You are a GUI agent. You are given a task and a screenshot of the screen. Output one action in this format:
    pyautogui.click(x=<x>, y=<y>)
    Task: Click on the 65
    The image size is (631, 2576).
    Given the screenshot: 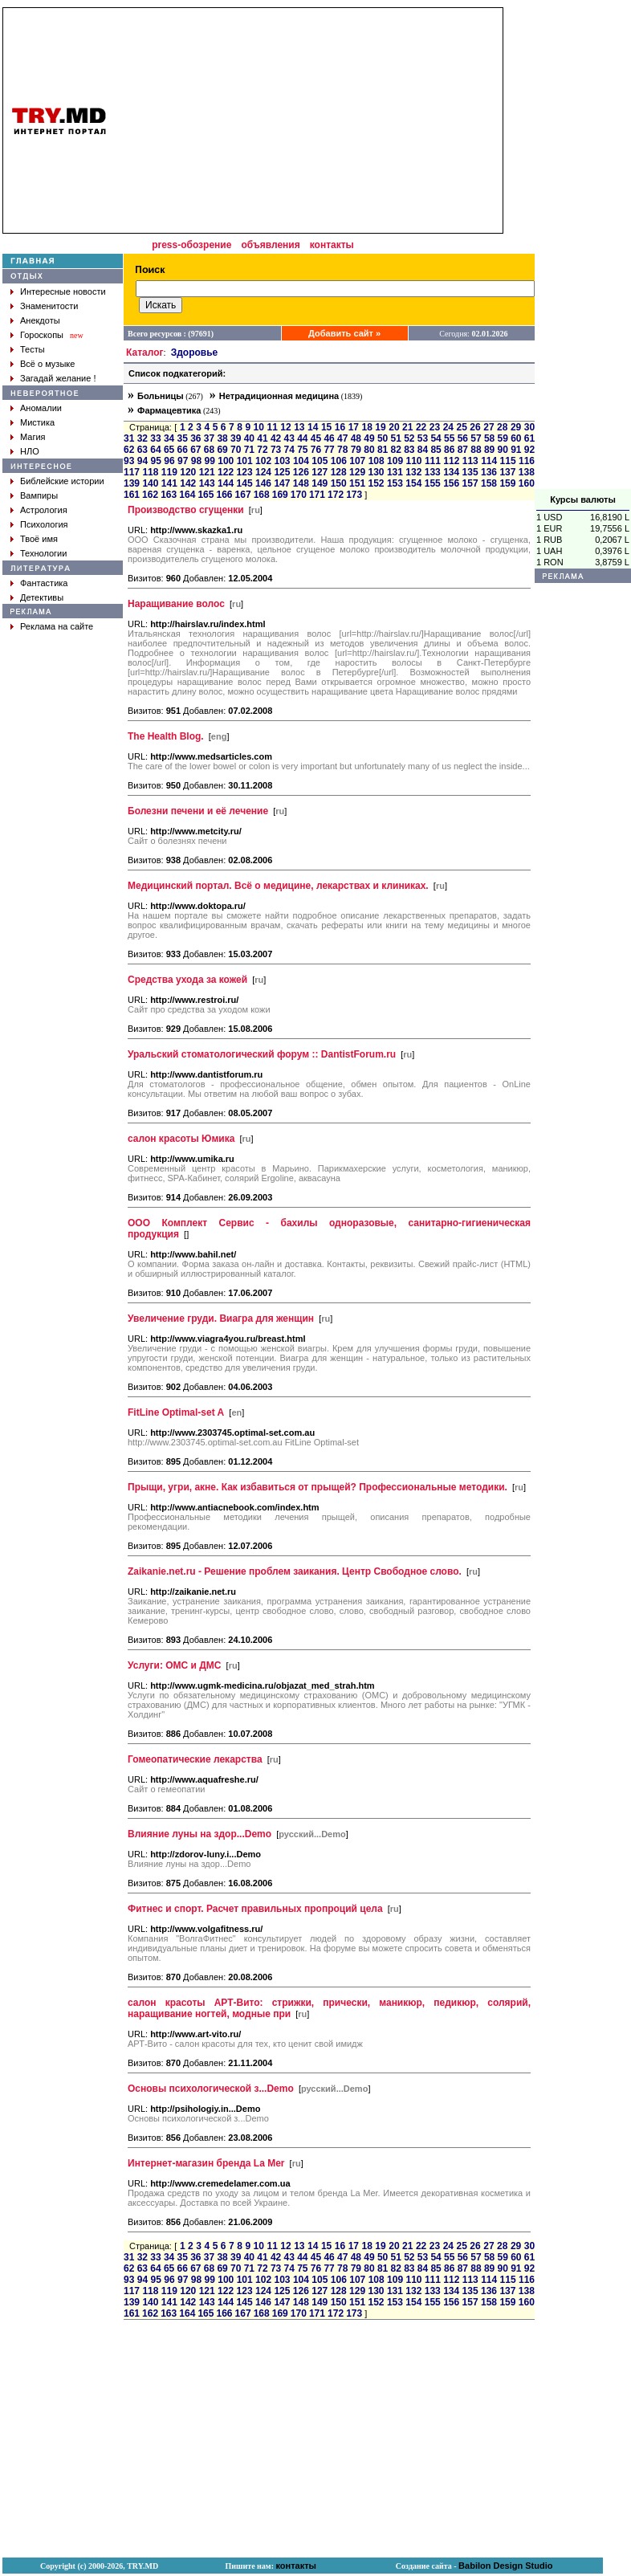 What is the action you would take?
    pyautogui.click(x=169, y=449)
    